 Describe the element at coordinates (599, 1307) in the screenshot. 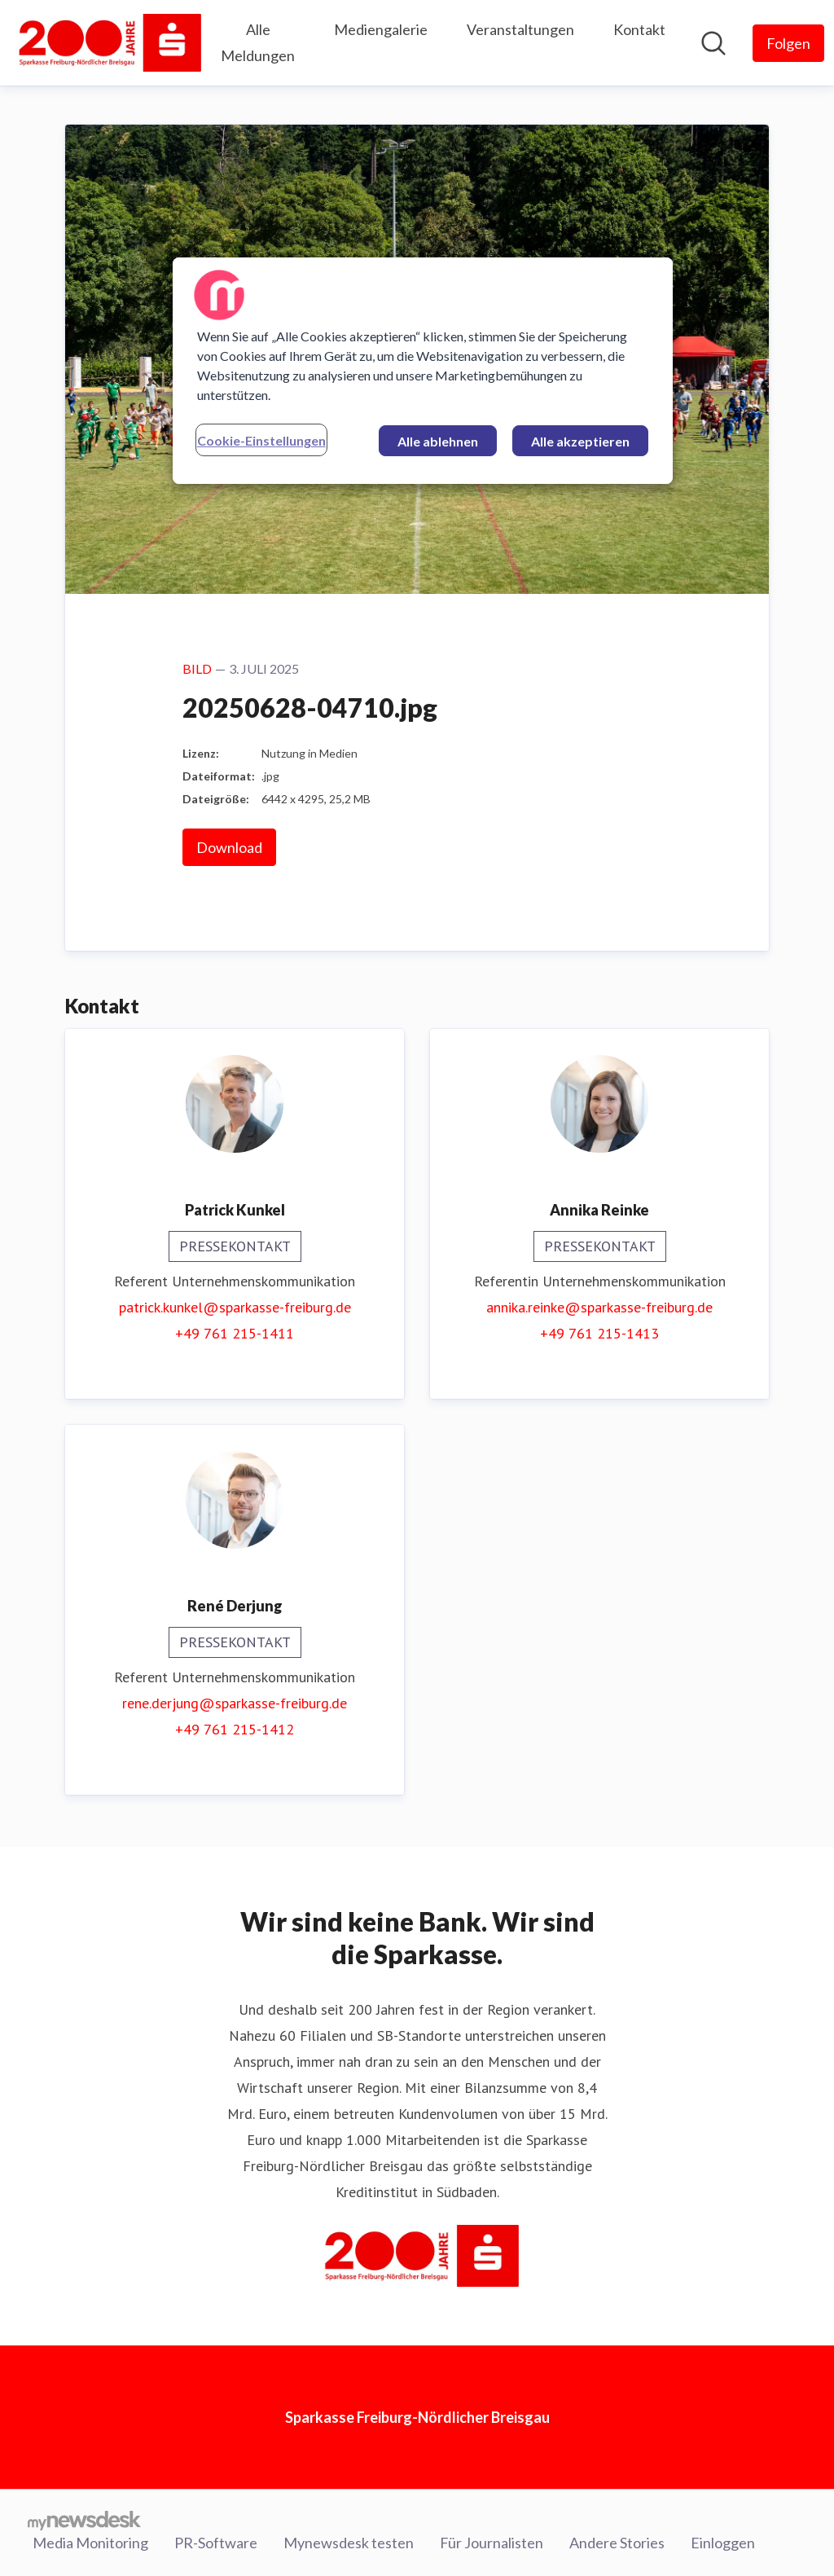

I see `annika.reinke@sparkasse-freiburg.de` at that location.